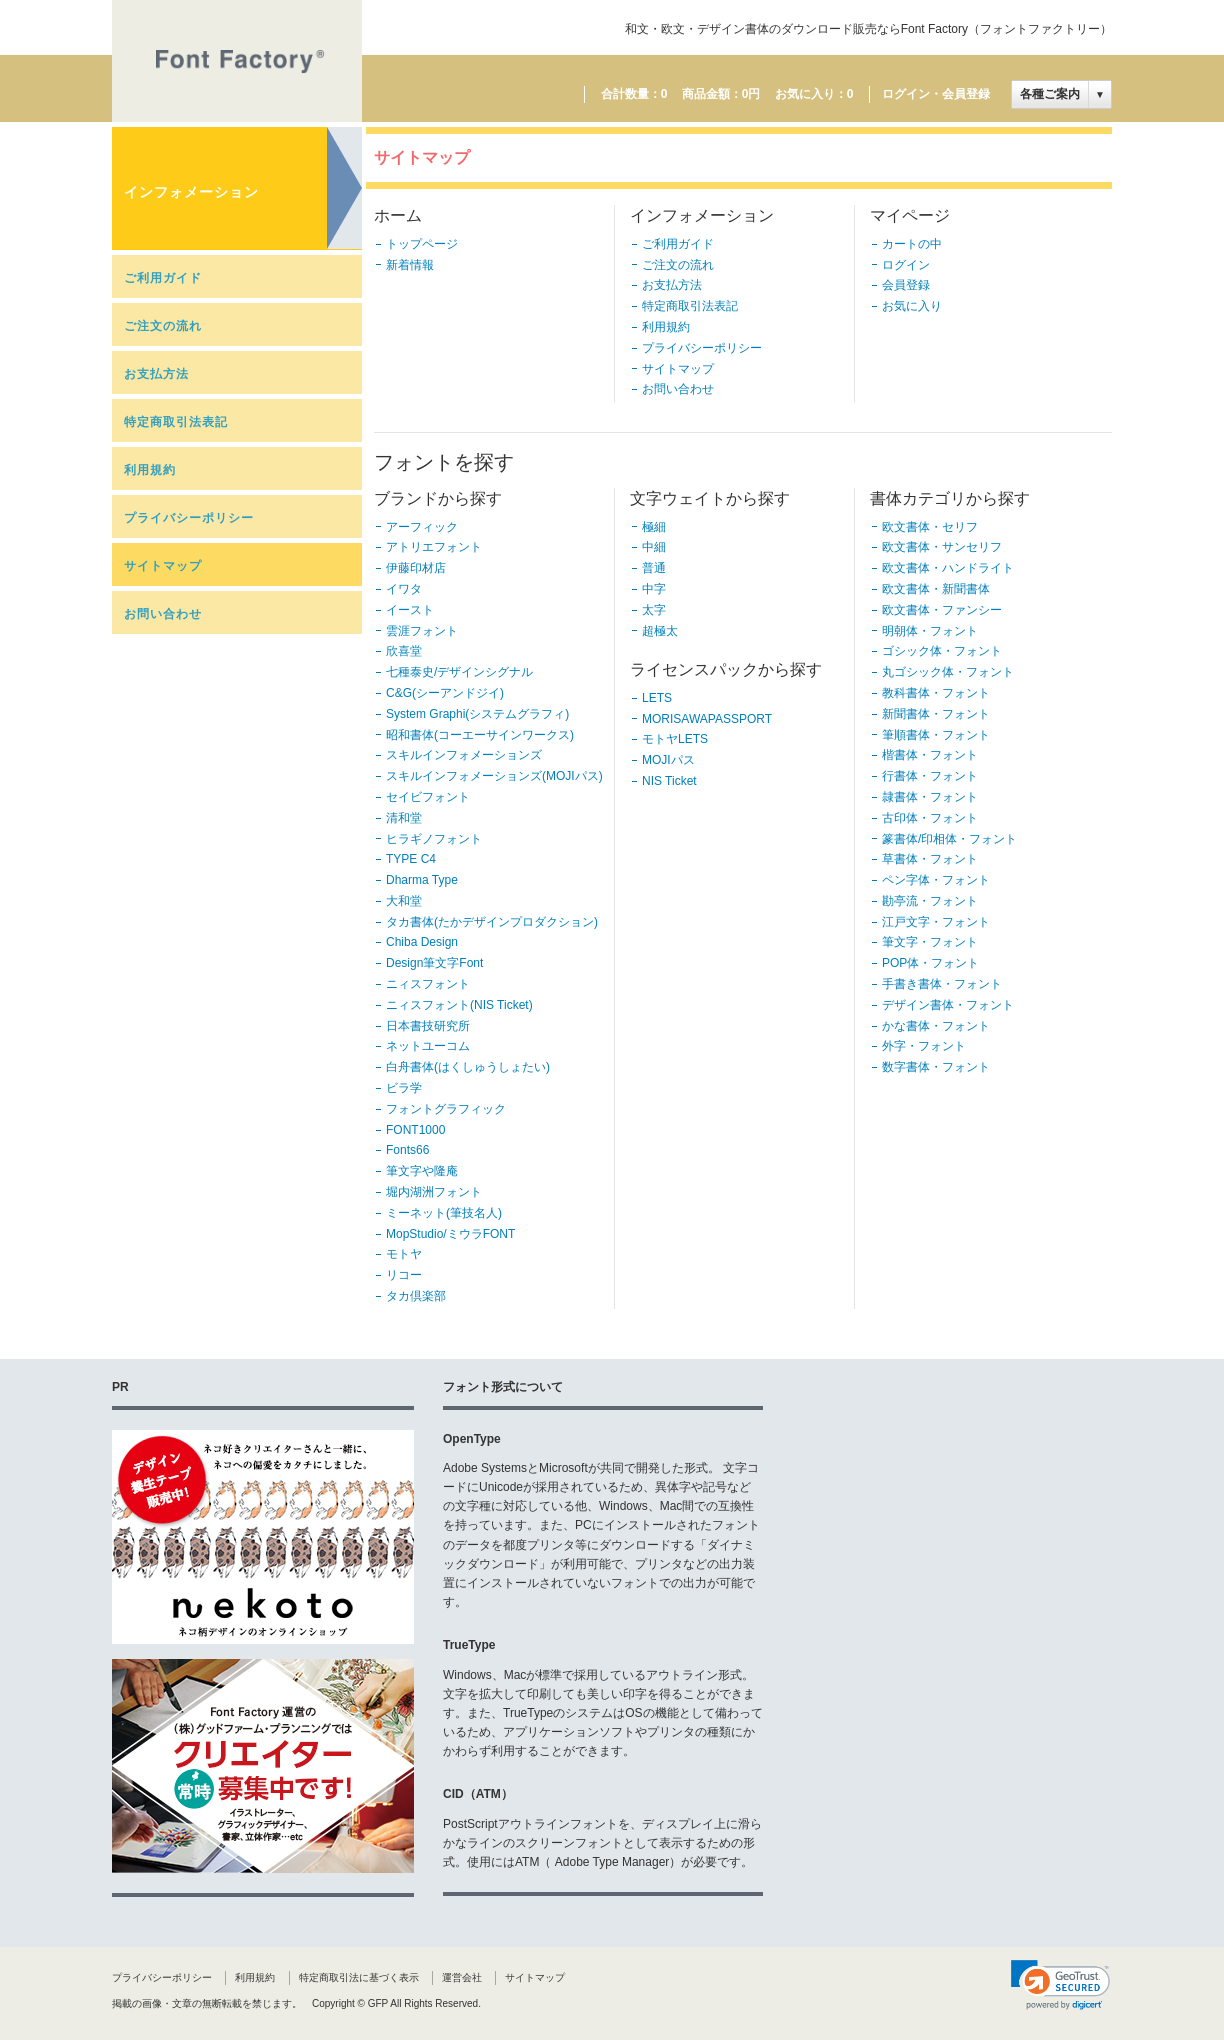 This screenshot has height=2040, width=1224. What do you see at coordinates (669, 781) in the screenshot?
I see `NIS Ticket` at bounding box center [669, 781].